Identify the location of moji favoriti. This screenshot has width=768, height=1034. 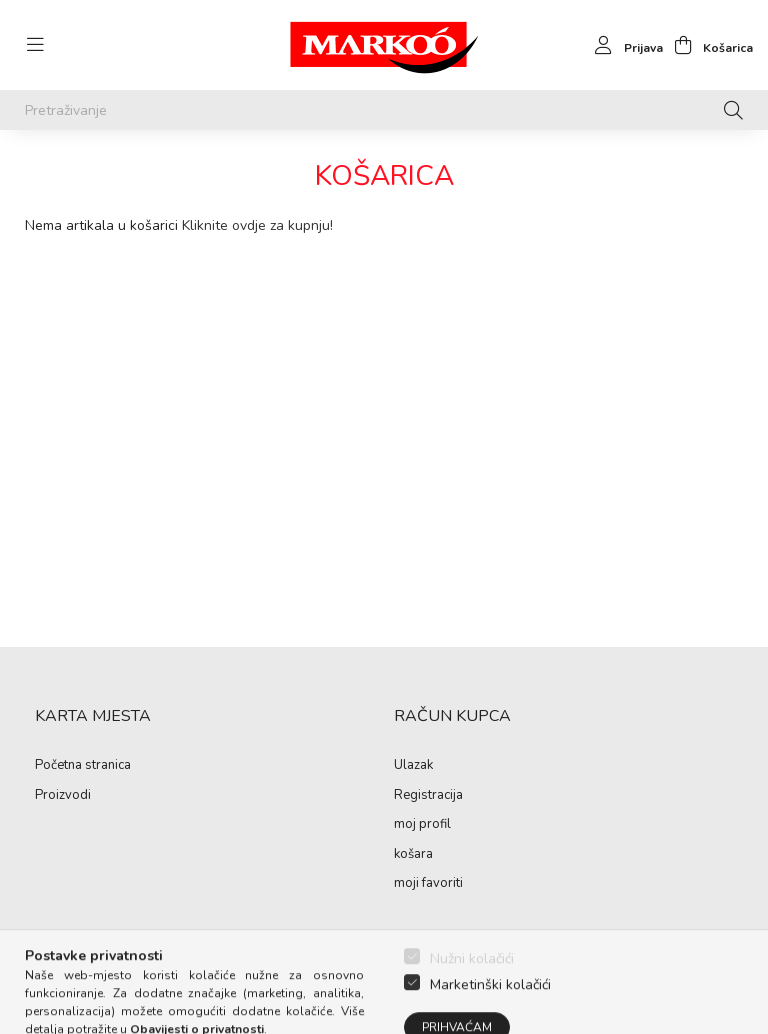
(428, 884).